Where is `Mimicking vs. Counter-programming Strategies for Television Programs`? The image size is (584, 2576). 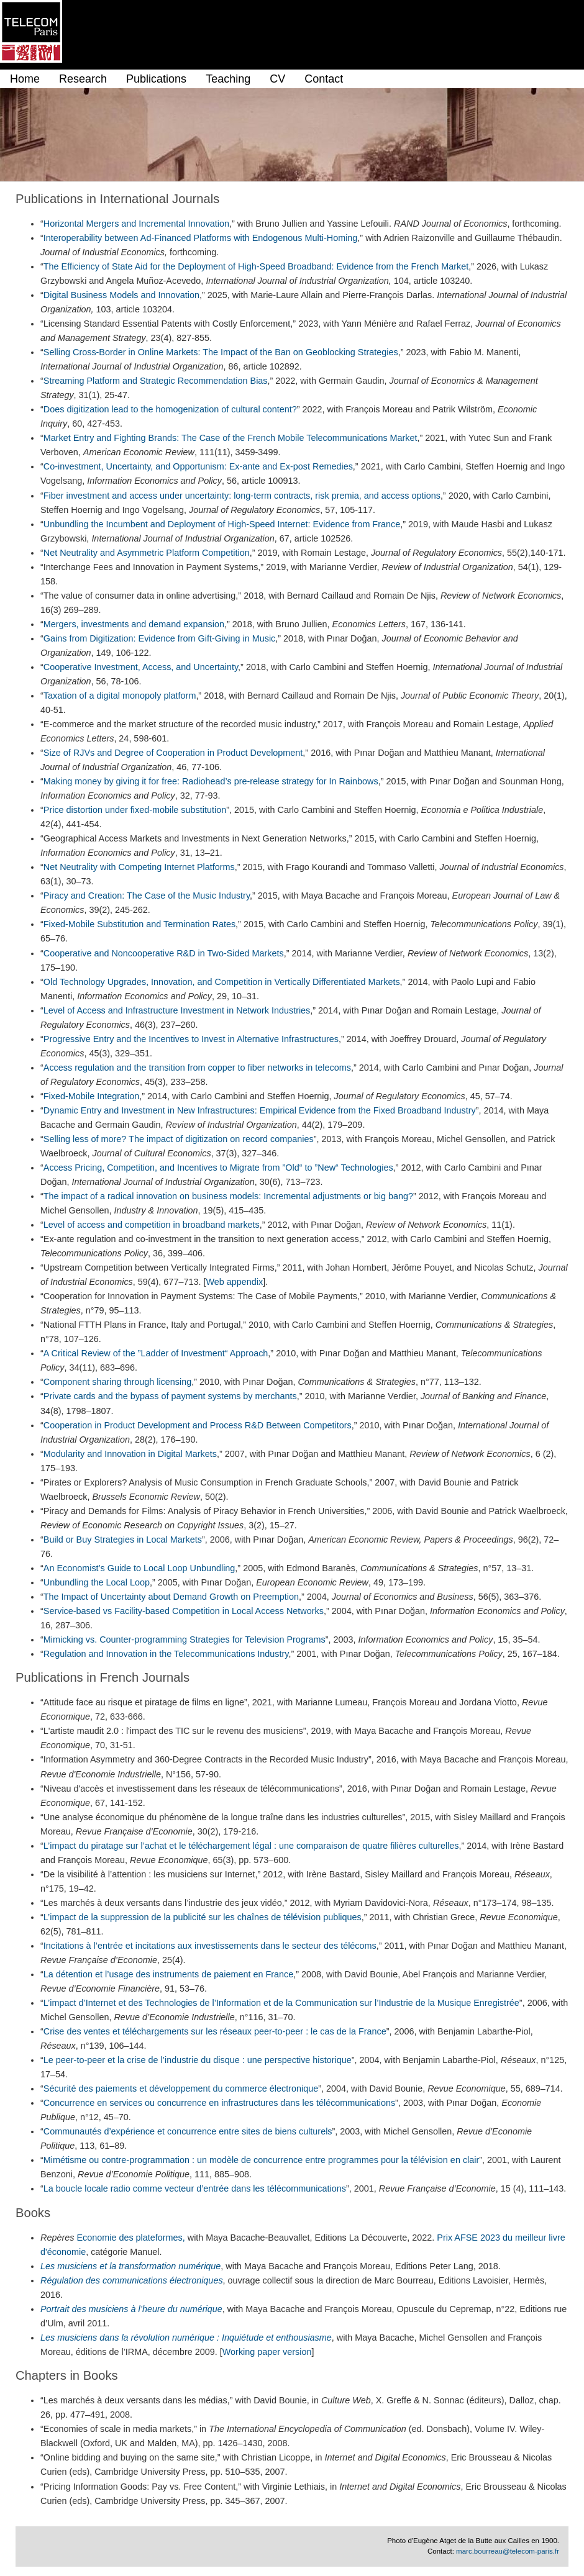
Mimicking vs. Counter-programming Strategies for Television Programs is located at coordinates (184, 1639).